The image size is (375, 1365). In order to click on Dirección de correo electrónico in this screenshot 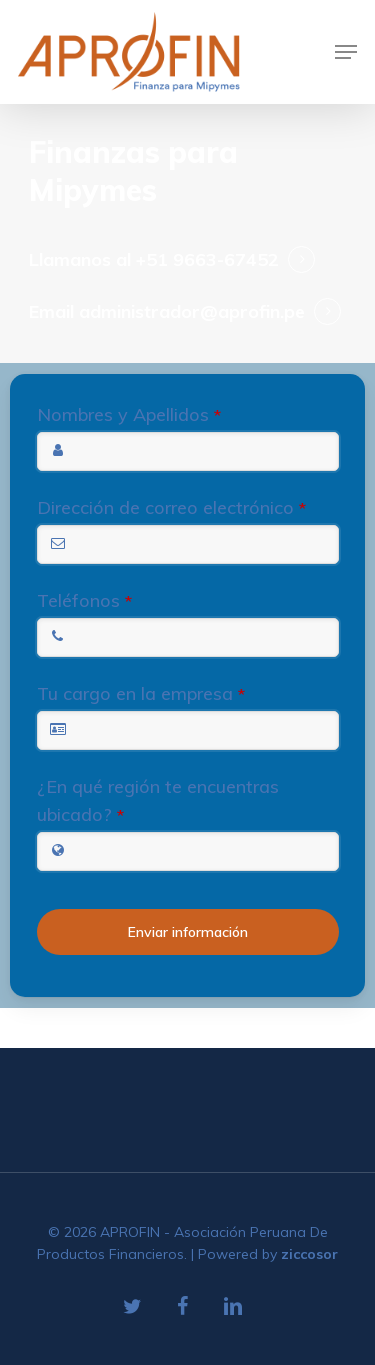, I will do `click(171, 507)`.